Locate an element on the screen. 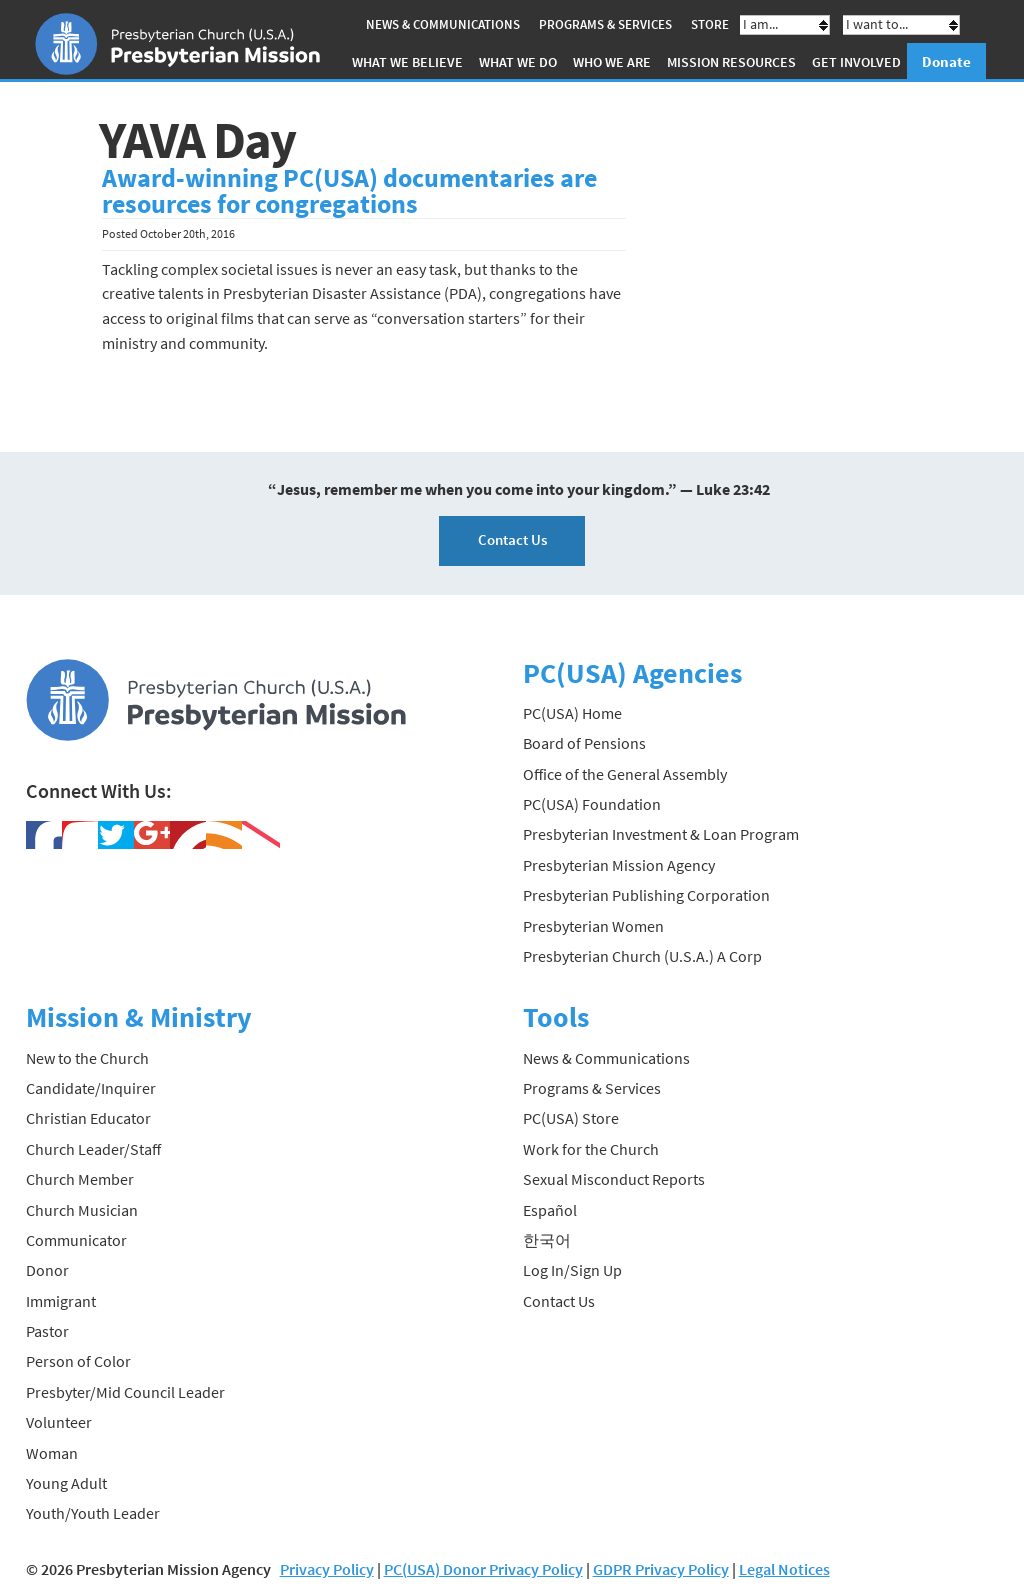  Mission Resources is located at coordinates (731, 62).